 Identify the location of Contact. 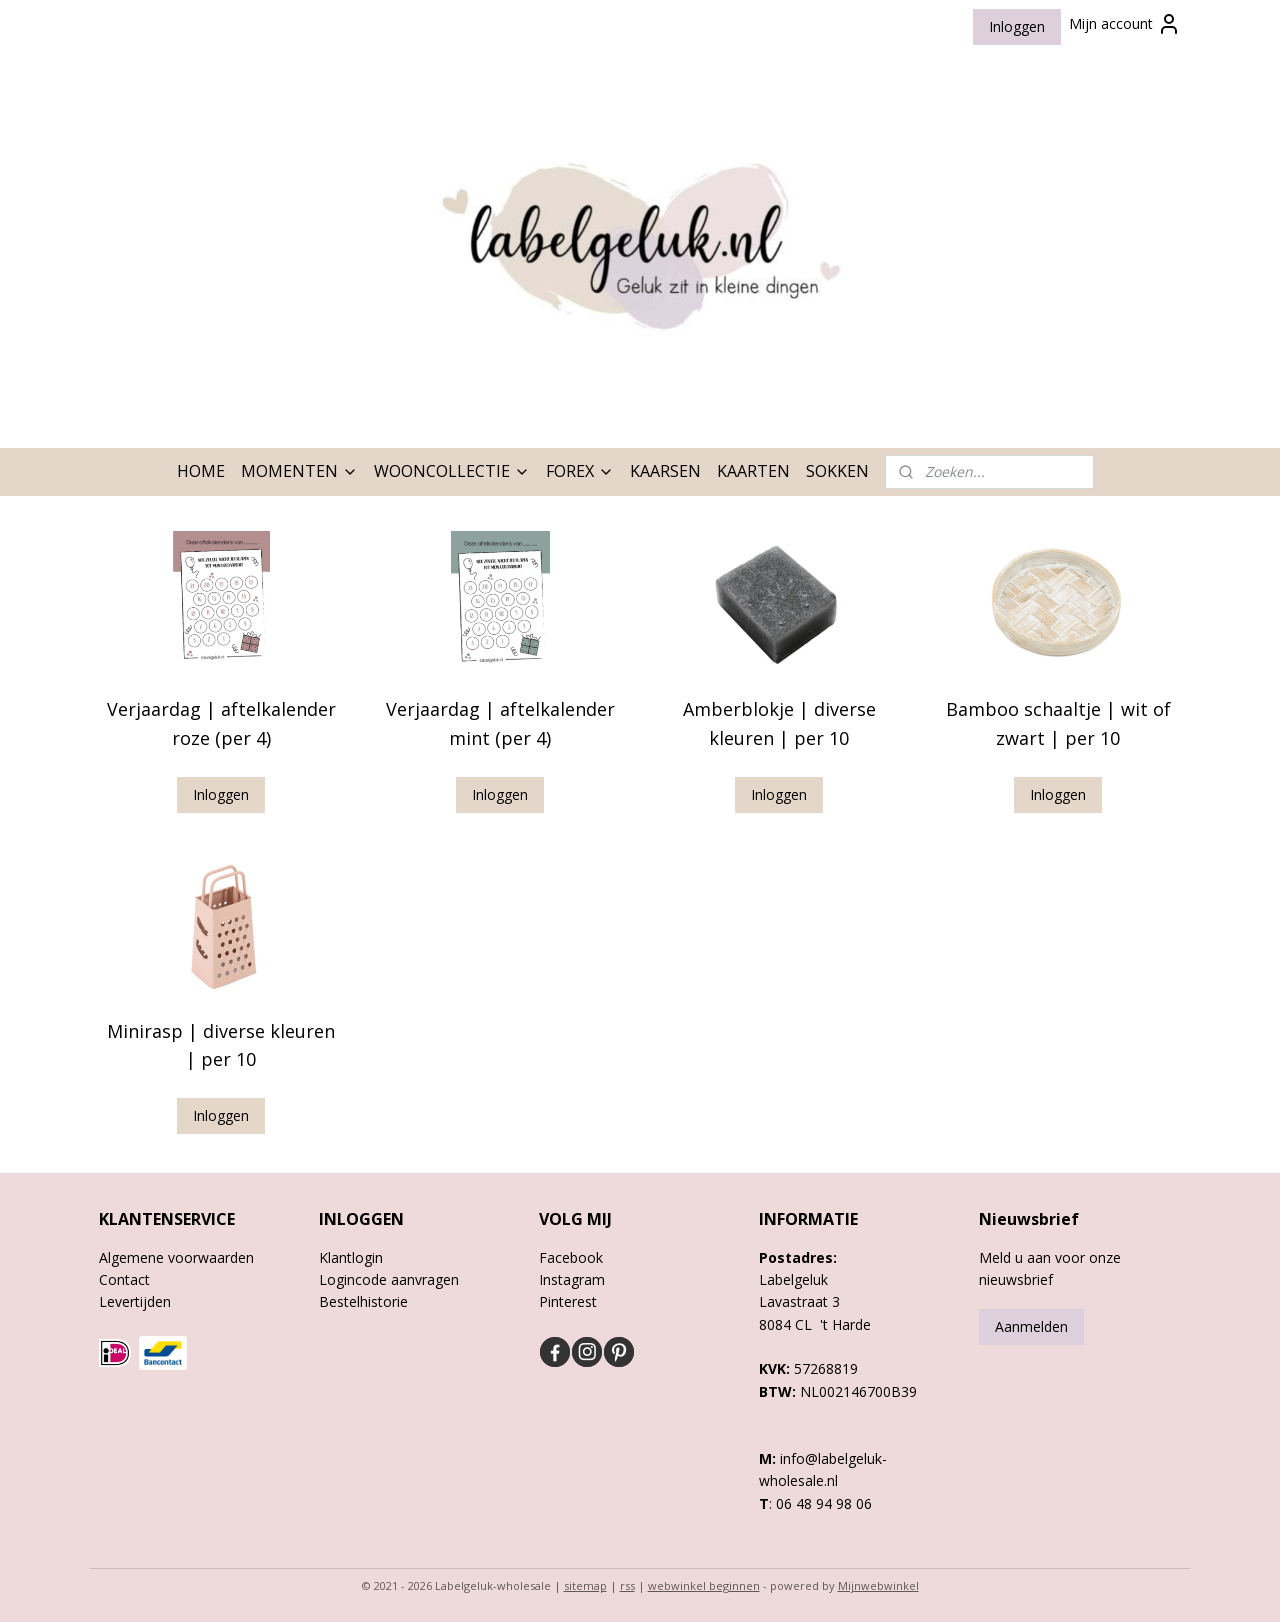
(124, 1279).